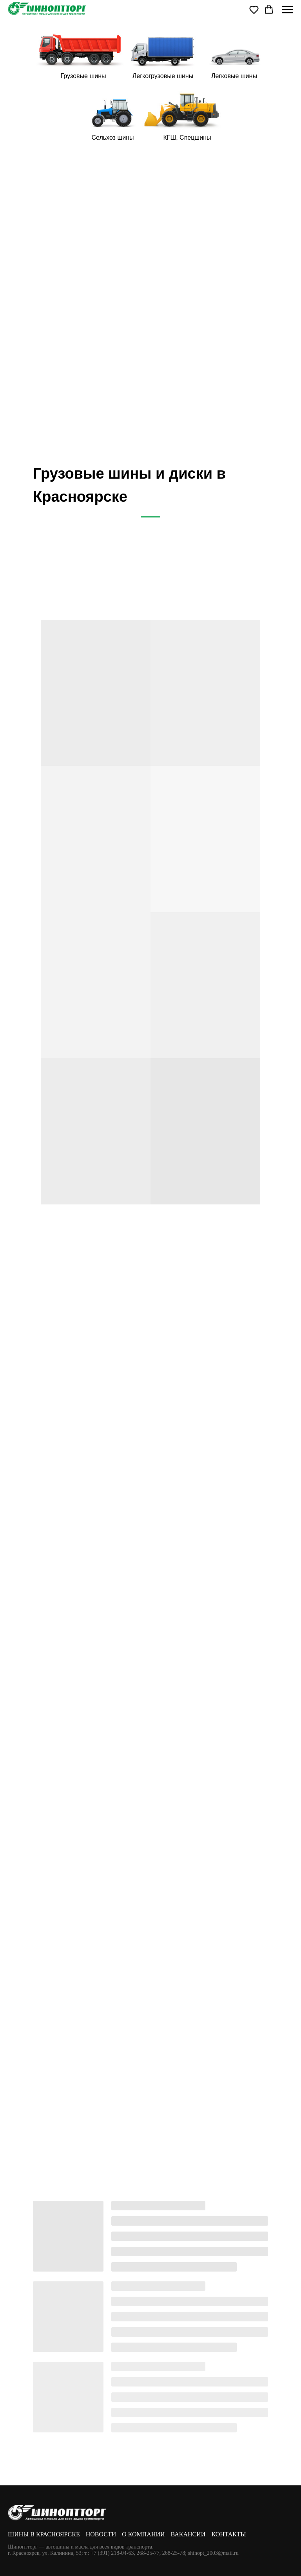 The image size is (301, 2576). I want to click on Вакансии, so click(188, 2534).